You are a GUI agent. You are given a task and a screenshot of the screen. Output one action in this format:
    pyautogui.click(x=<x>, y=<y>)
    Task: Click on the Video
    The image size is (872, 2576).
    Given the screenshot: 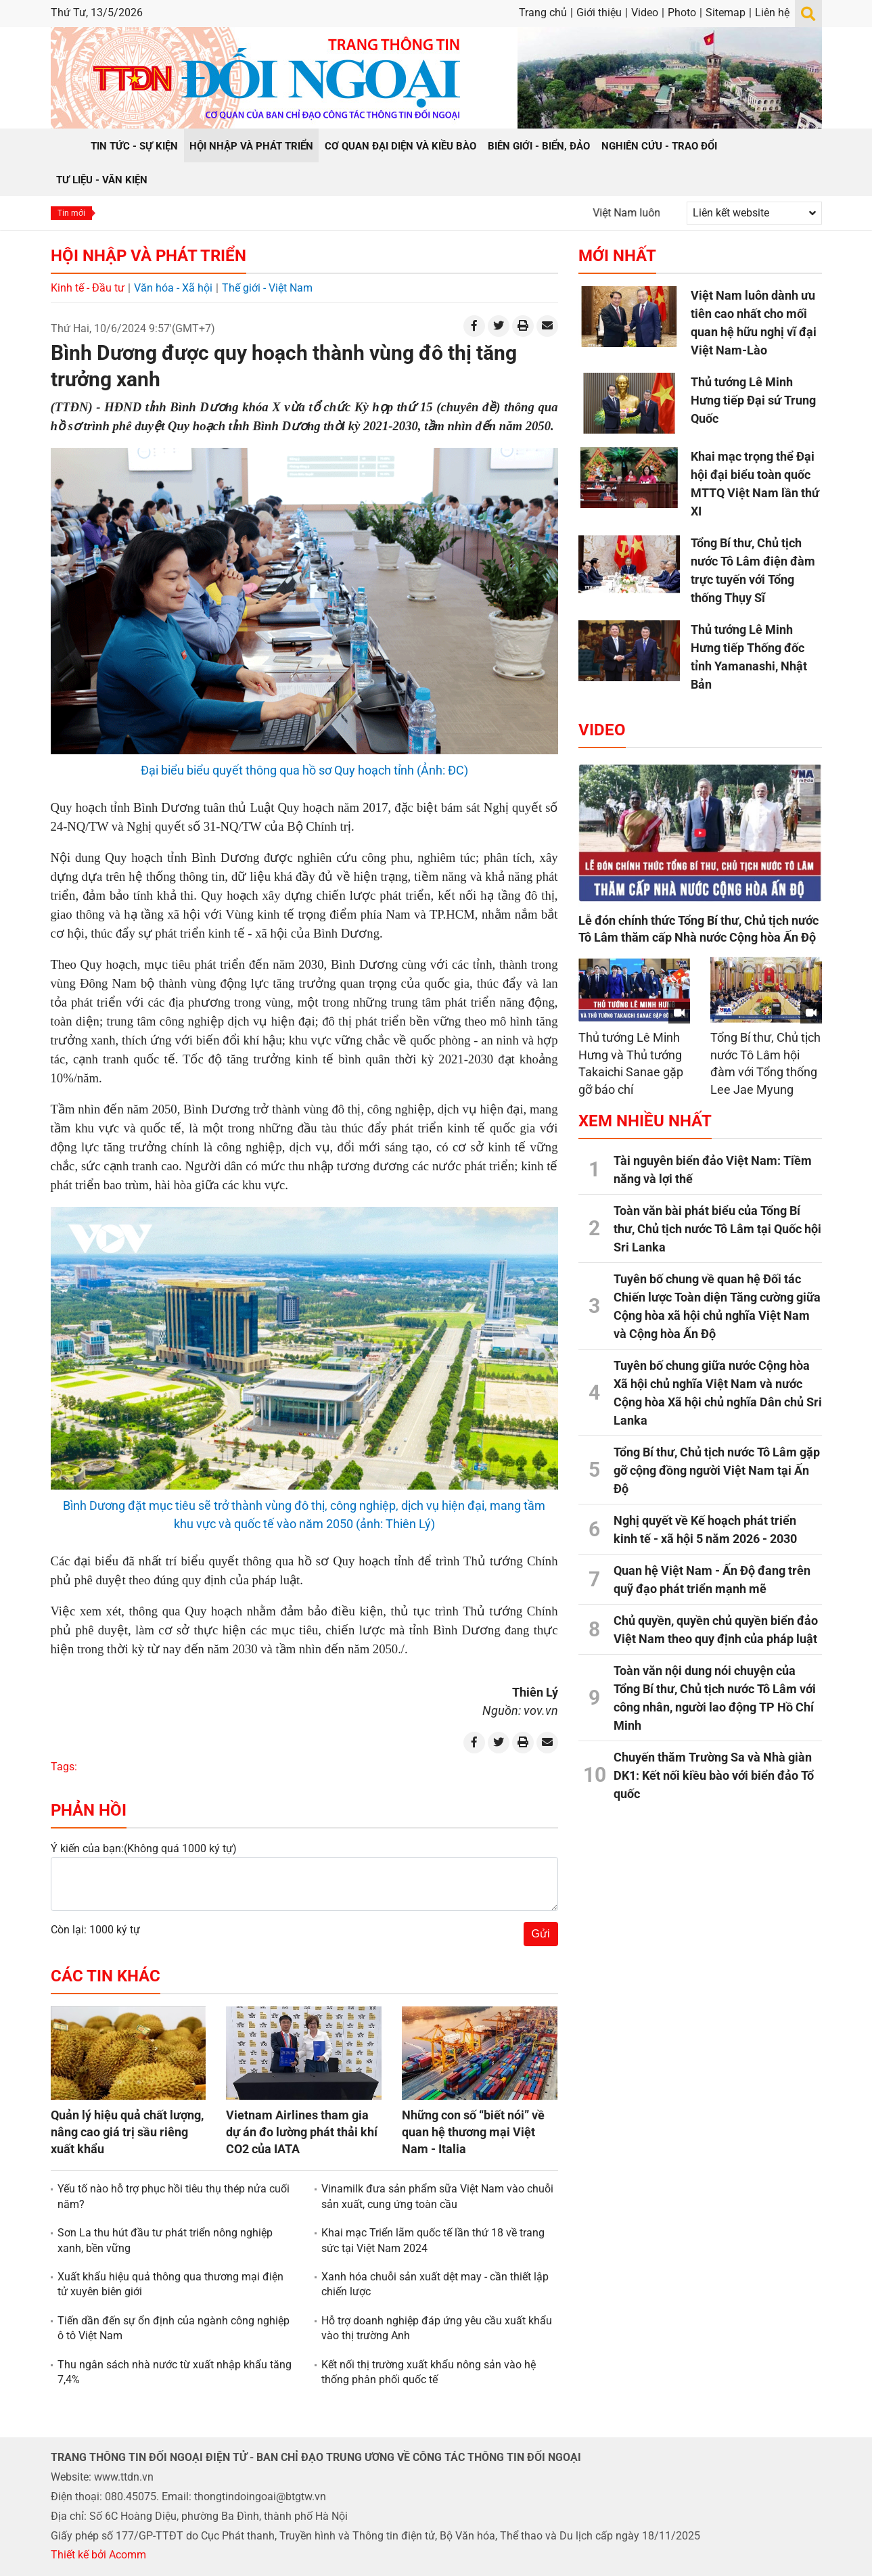 What is the action you would take?
    pyautogui.click(x=644, y=12)
    